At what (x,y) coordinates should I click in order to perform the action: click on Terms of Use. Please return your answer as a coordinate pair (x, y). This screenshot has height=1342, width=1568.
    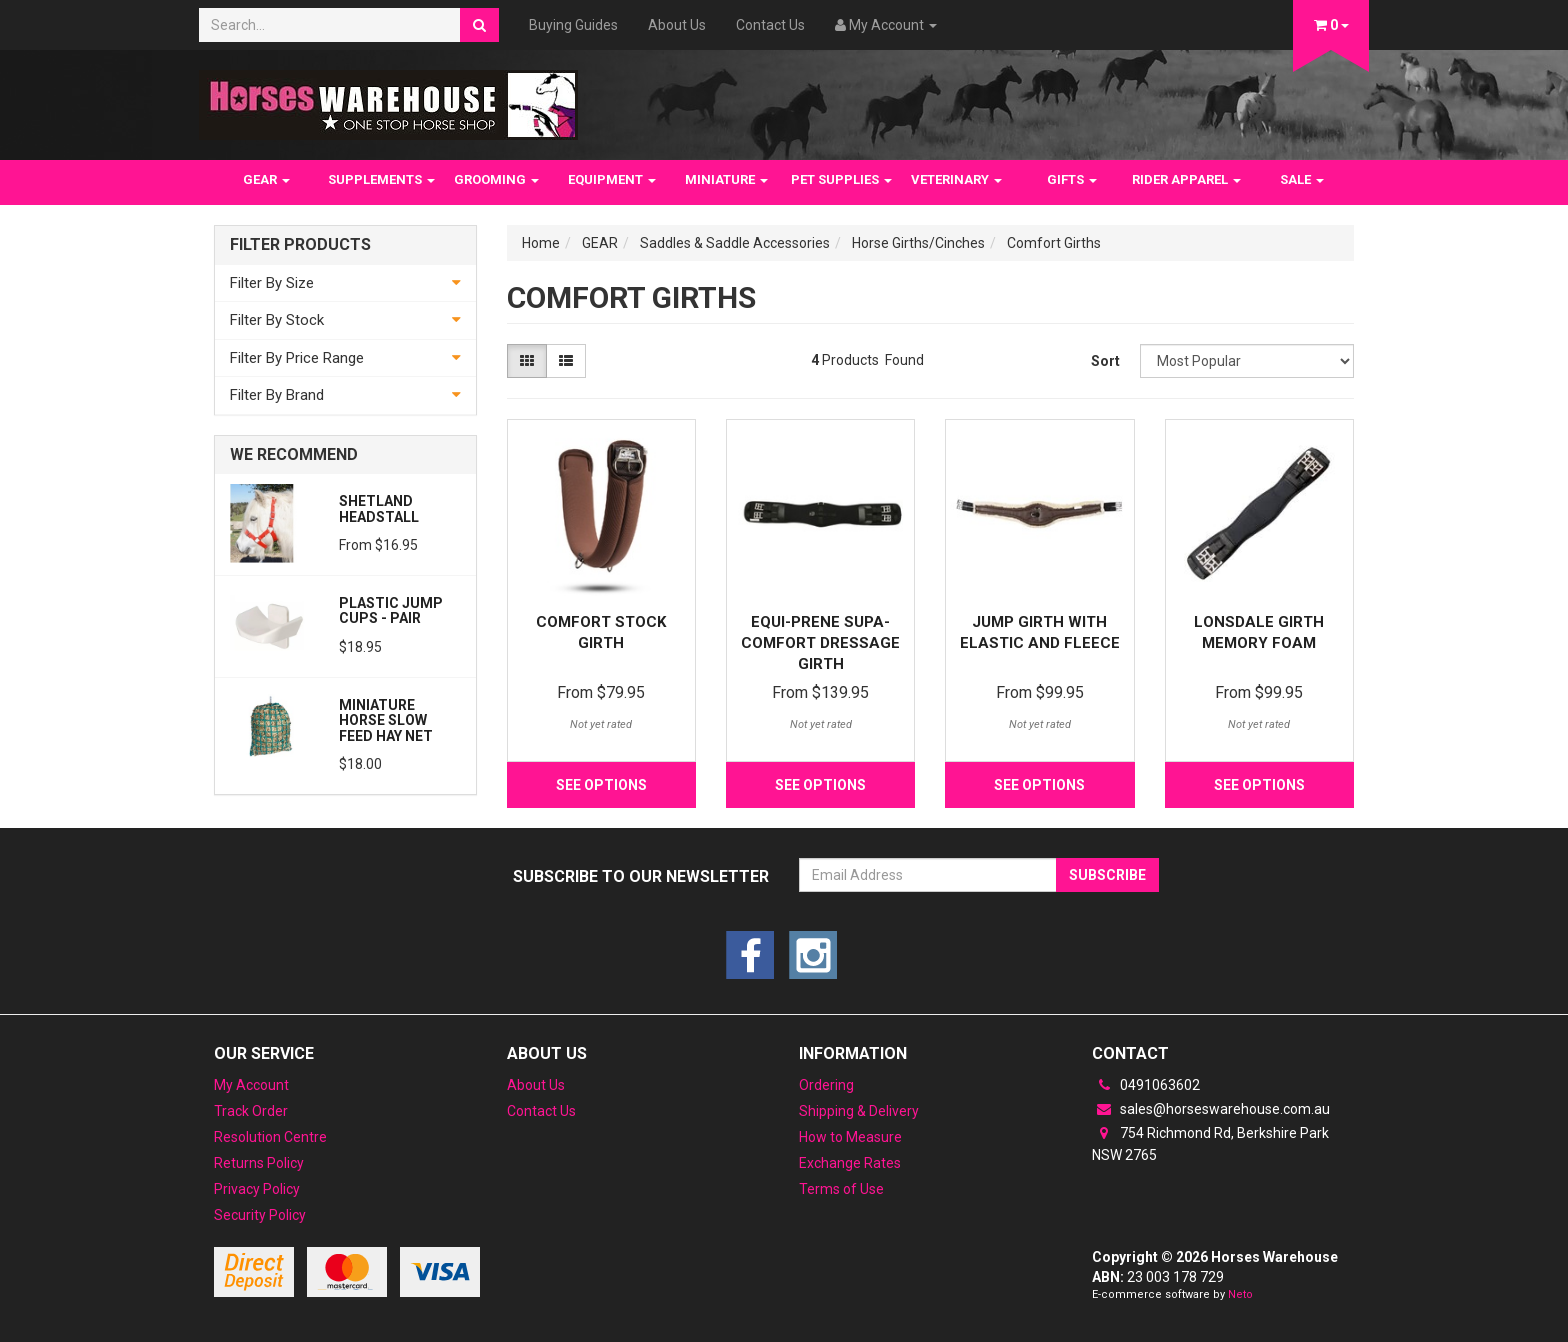
    Looking at the image, I should click on (841, 1189).